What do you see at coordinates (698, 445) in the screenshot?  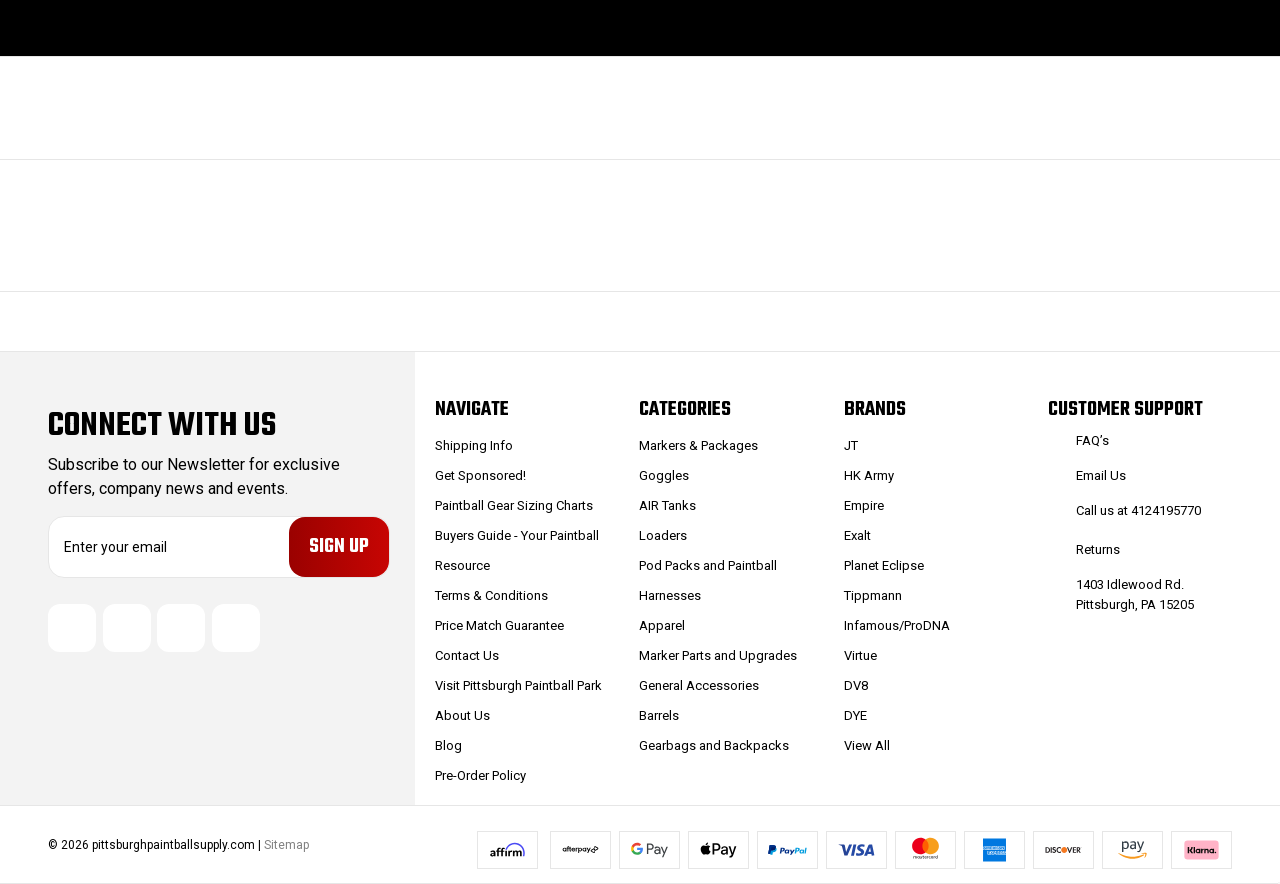 I see `Markers & Packages` at bounding box center [698, 445].